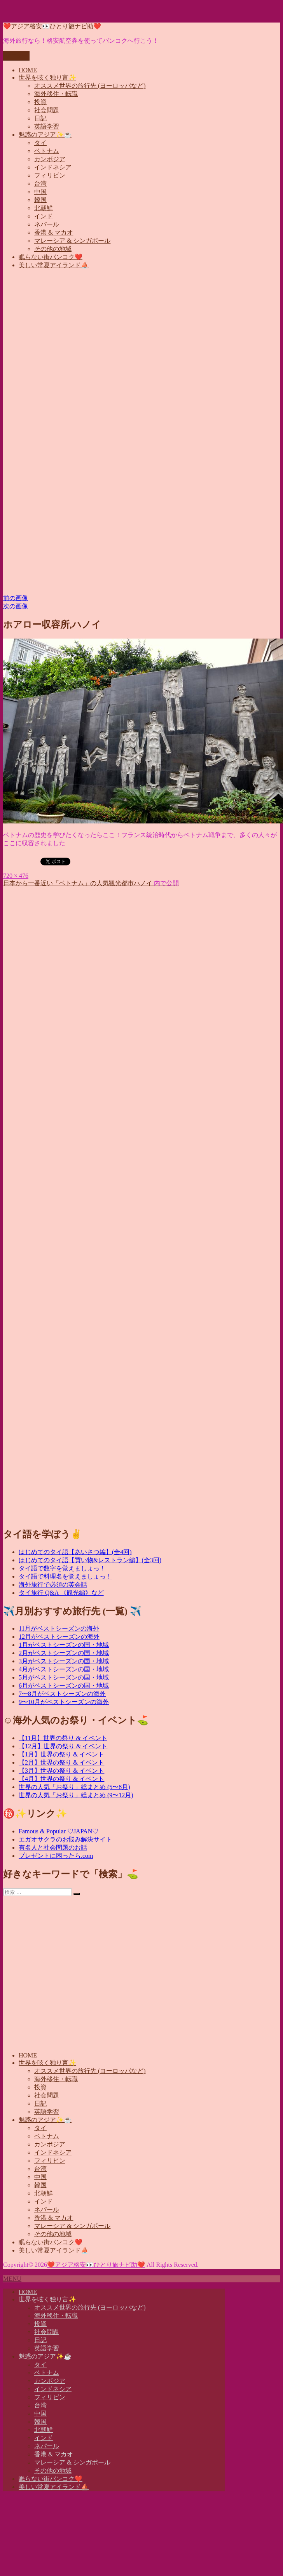  Describe the element at coordinates (45, 134) in the screenshot. I see `魅惑のアジア✨☕️` at that location.